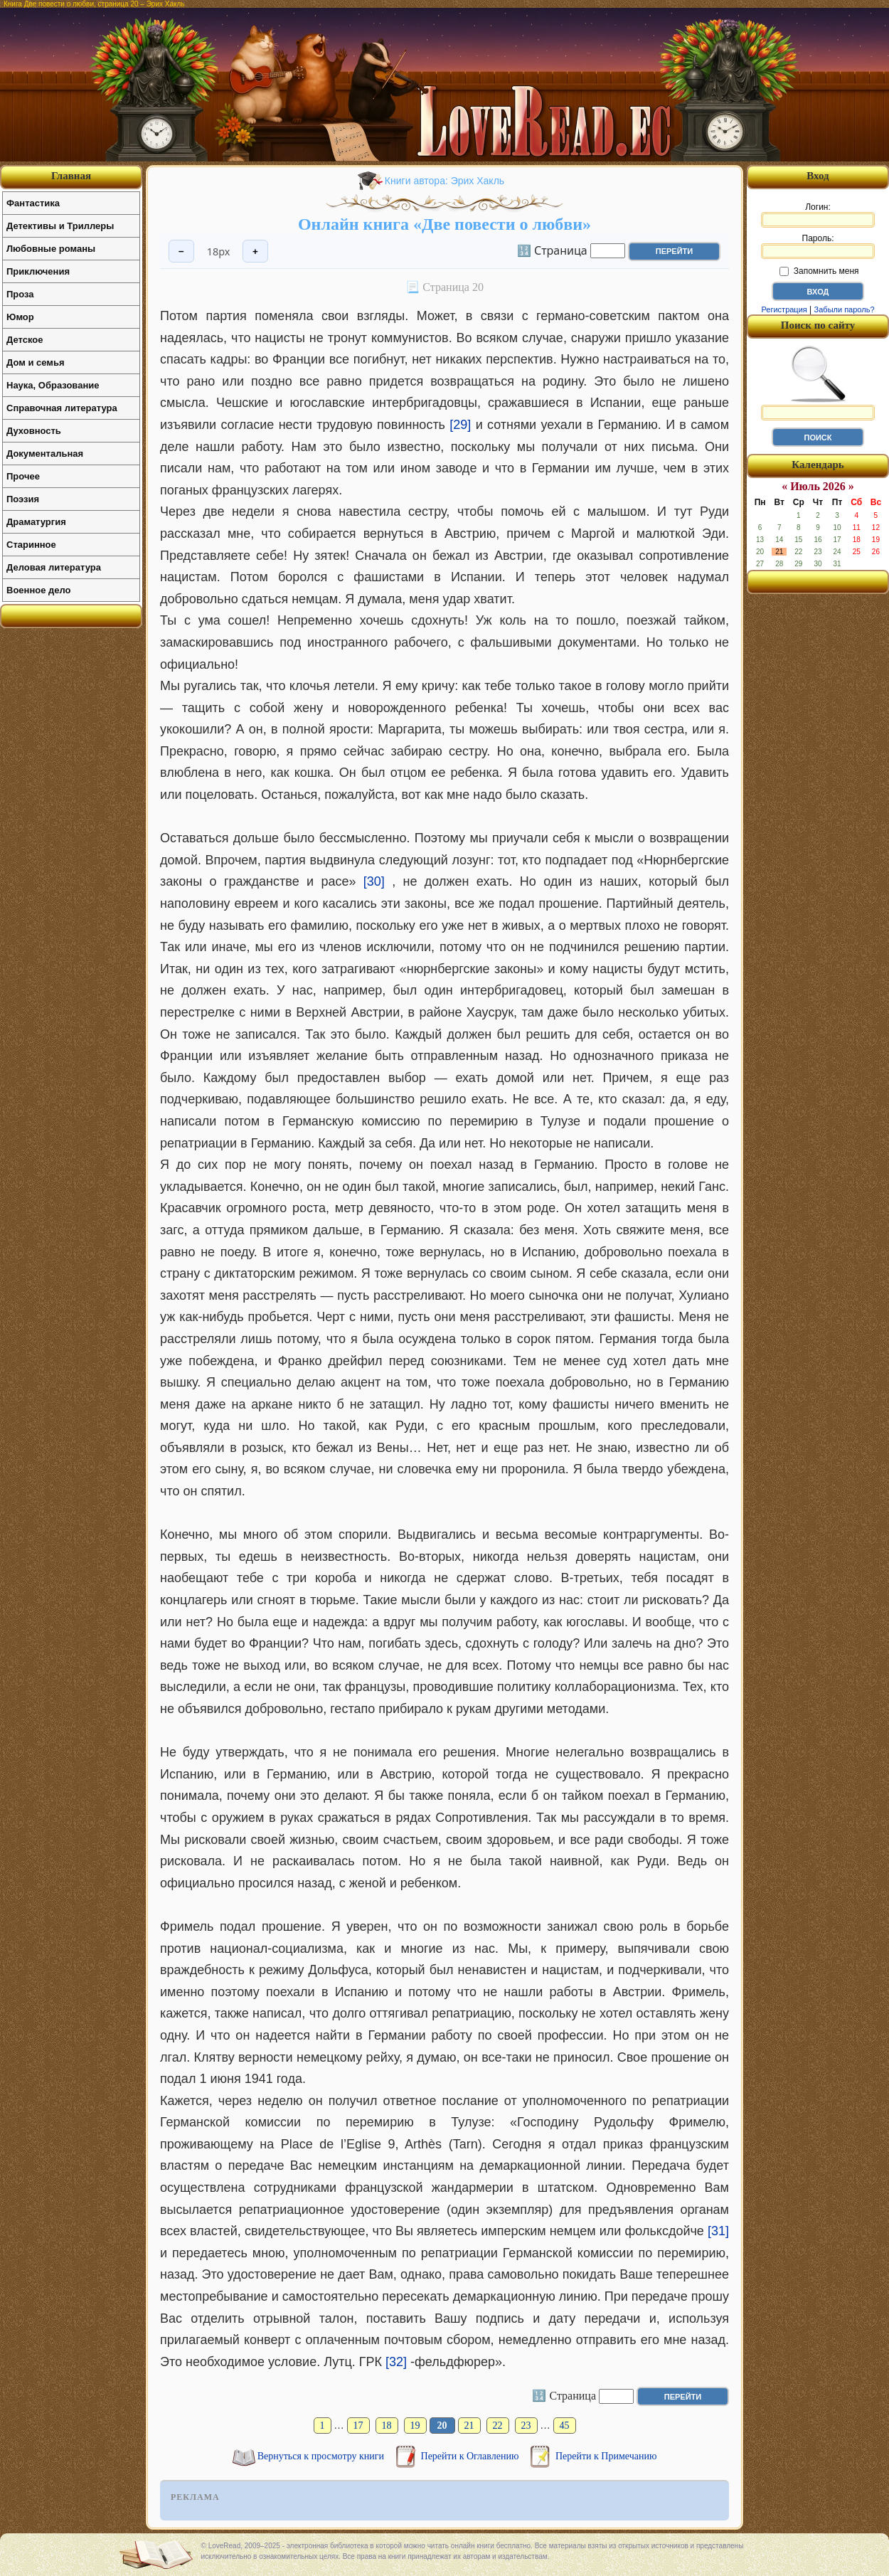 The image size is (889, 2576). Describe the element at coordinates (565, 2425) in the screenshot. I see `45` at that location.